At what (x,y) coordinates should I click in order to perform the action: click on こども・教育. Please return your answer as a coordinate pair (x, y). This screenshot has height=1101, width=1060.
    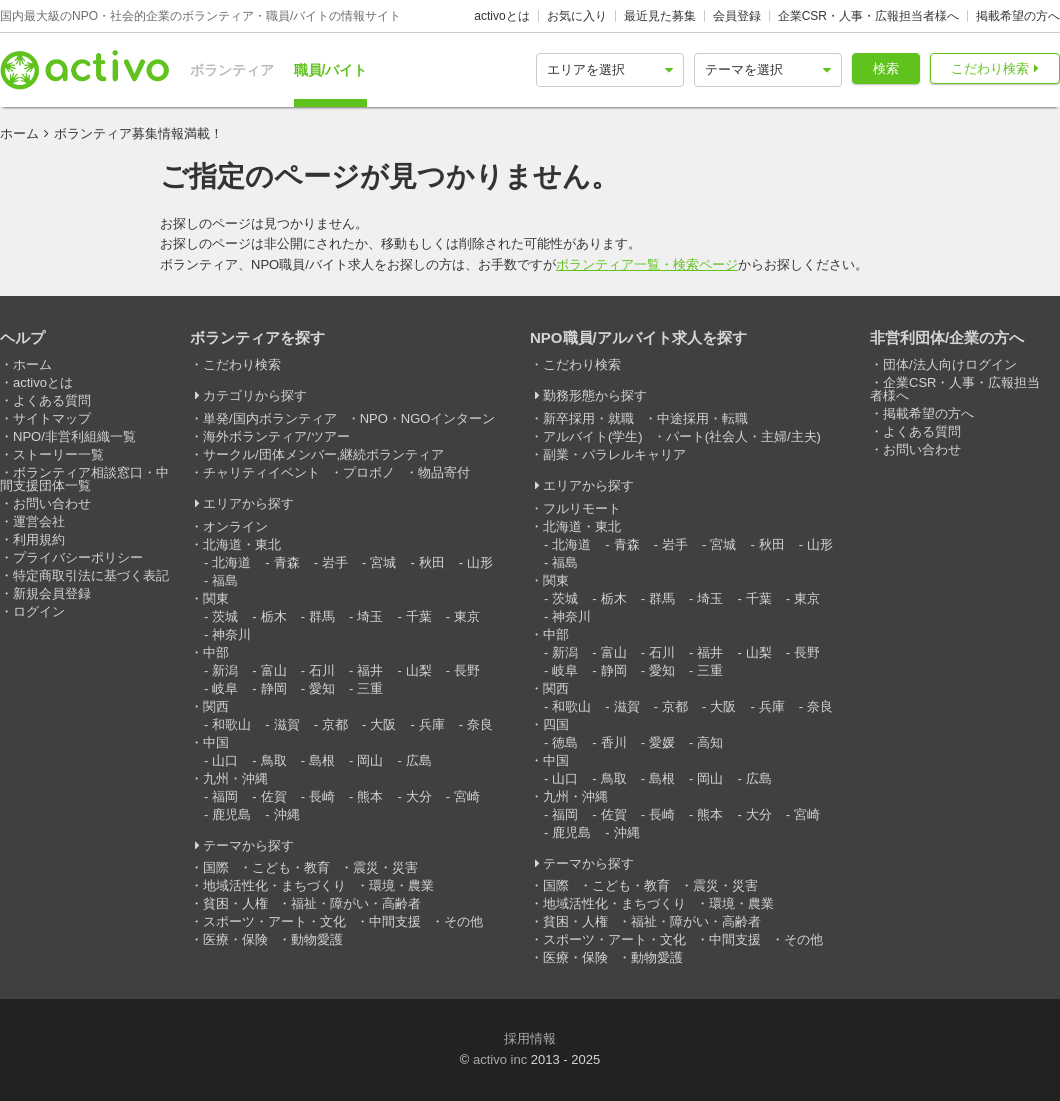
    Looking at the image, I should click on (291, 867).